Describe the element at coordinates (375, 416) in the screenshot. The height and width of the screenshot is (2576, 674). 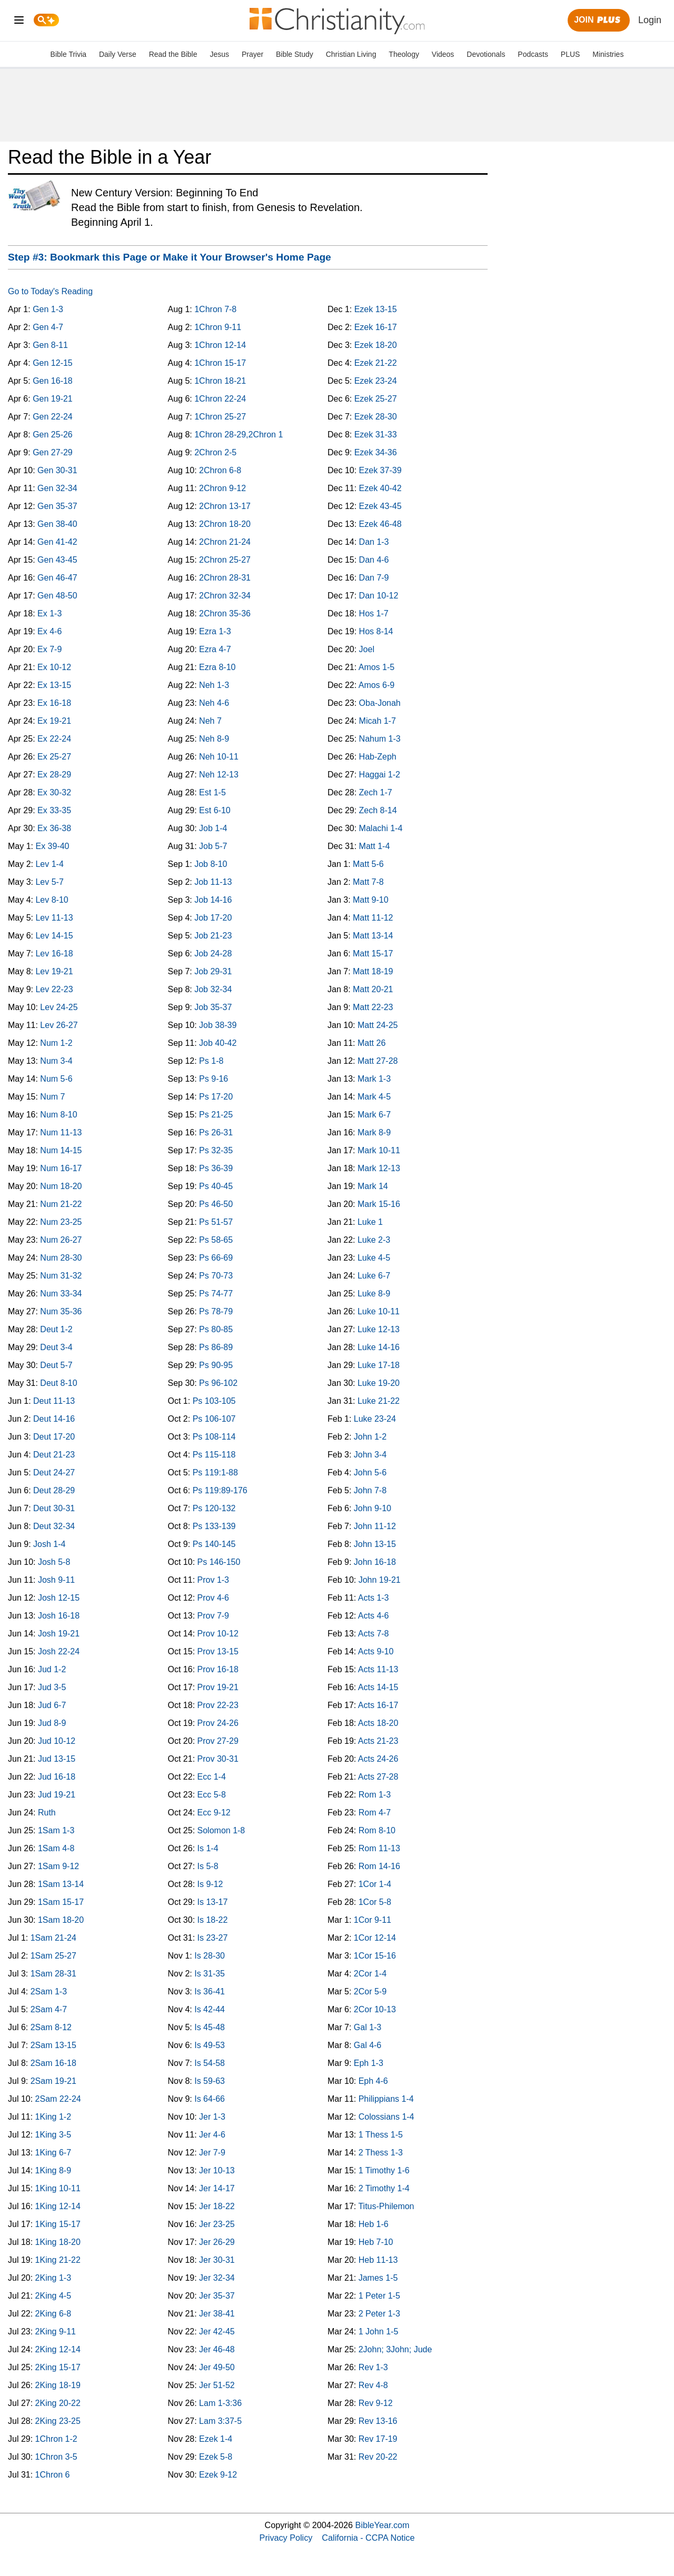
I see `Ezek 28-30` at that location.